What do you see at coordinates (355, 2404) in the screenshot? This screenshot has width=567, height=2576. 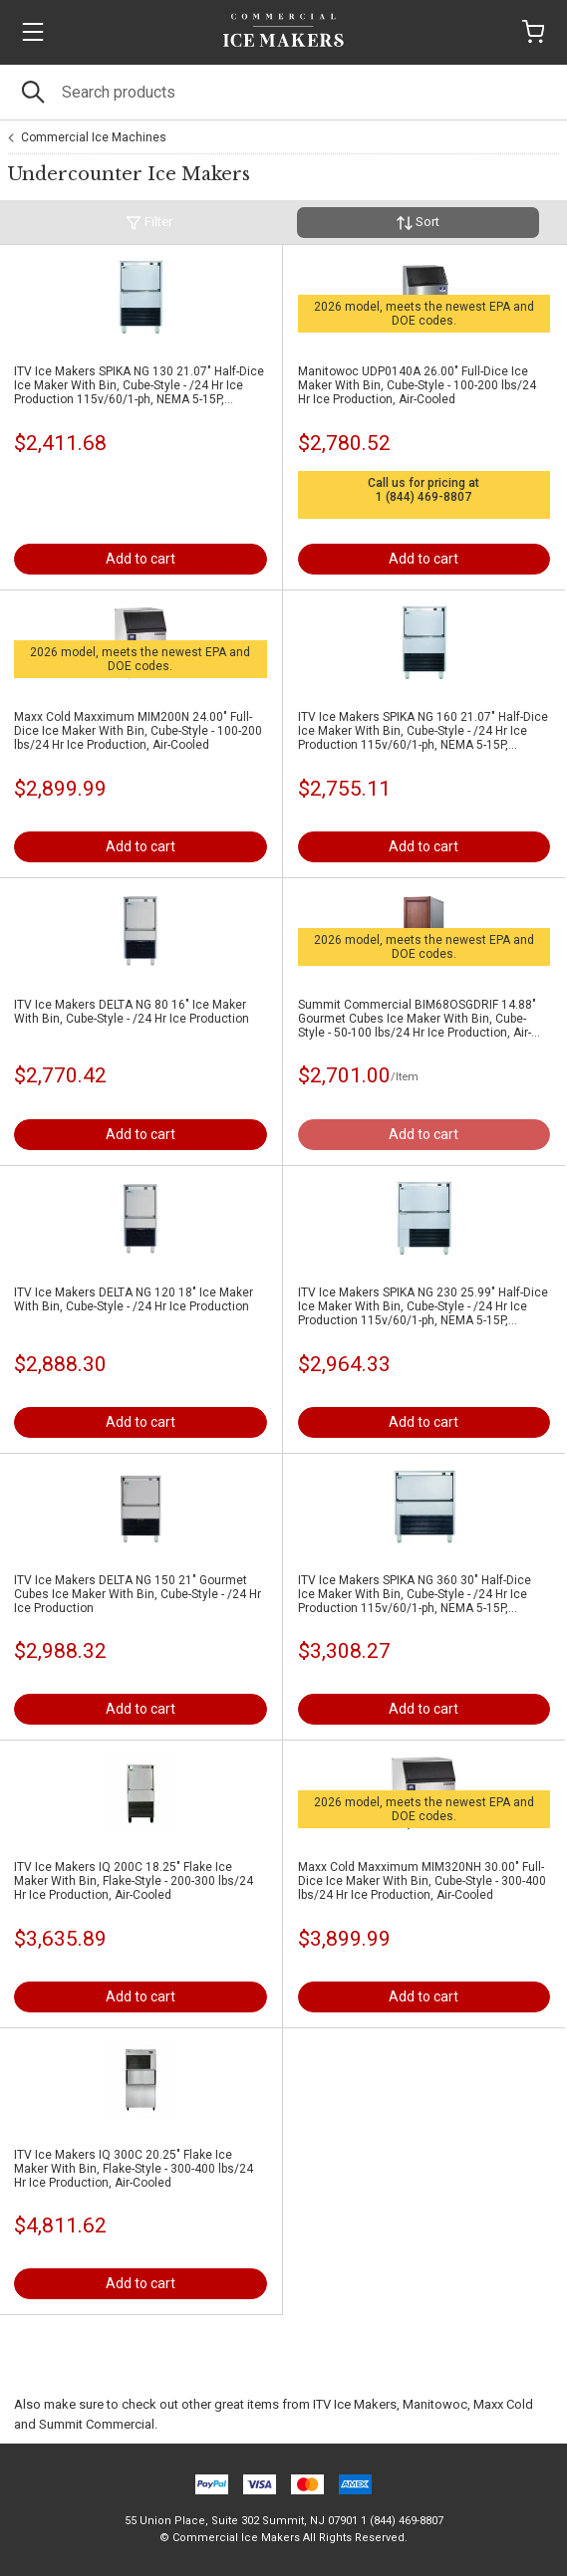 I see `ITV Ice Makers` at bounding box center [355, 2404].